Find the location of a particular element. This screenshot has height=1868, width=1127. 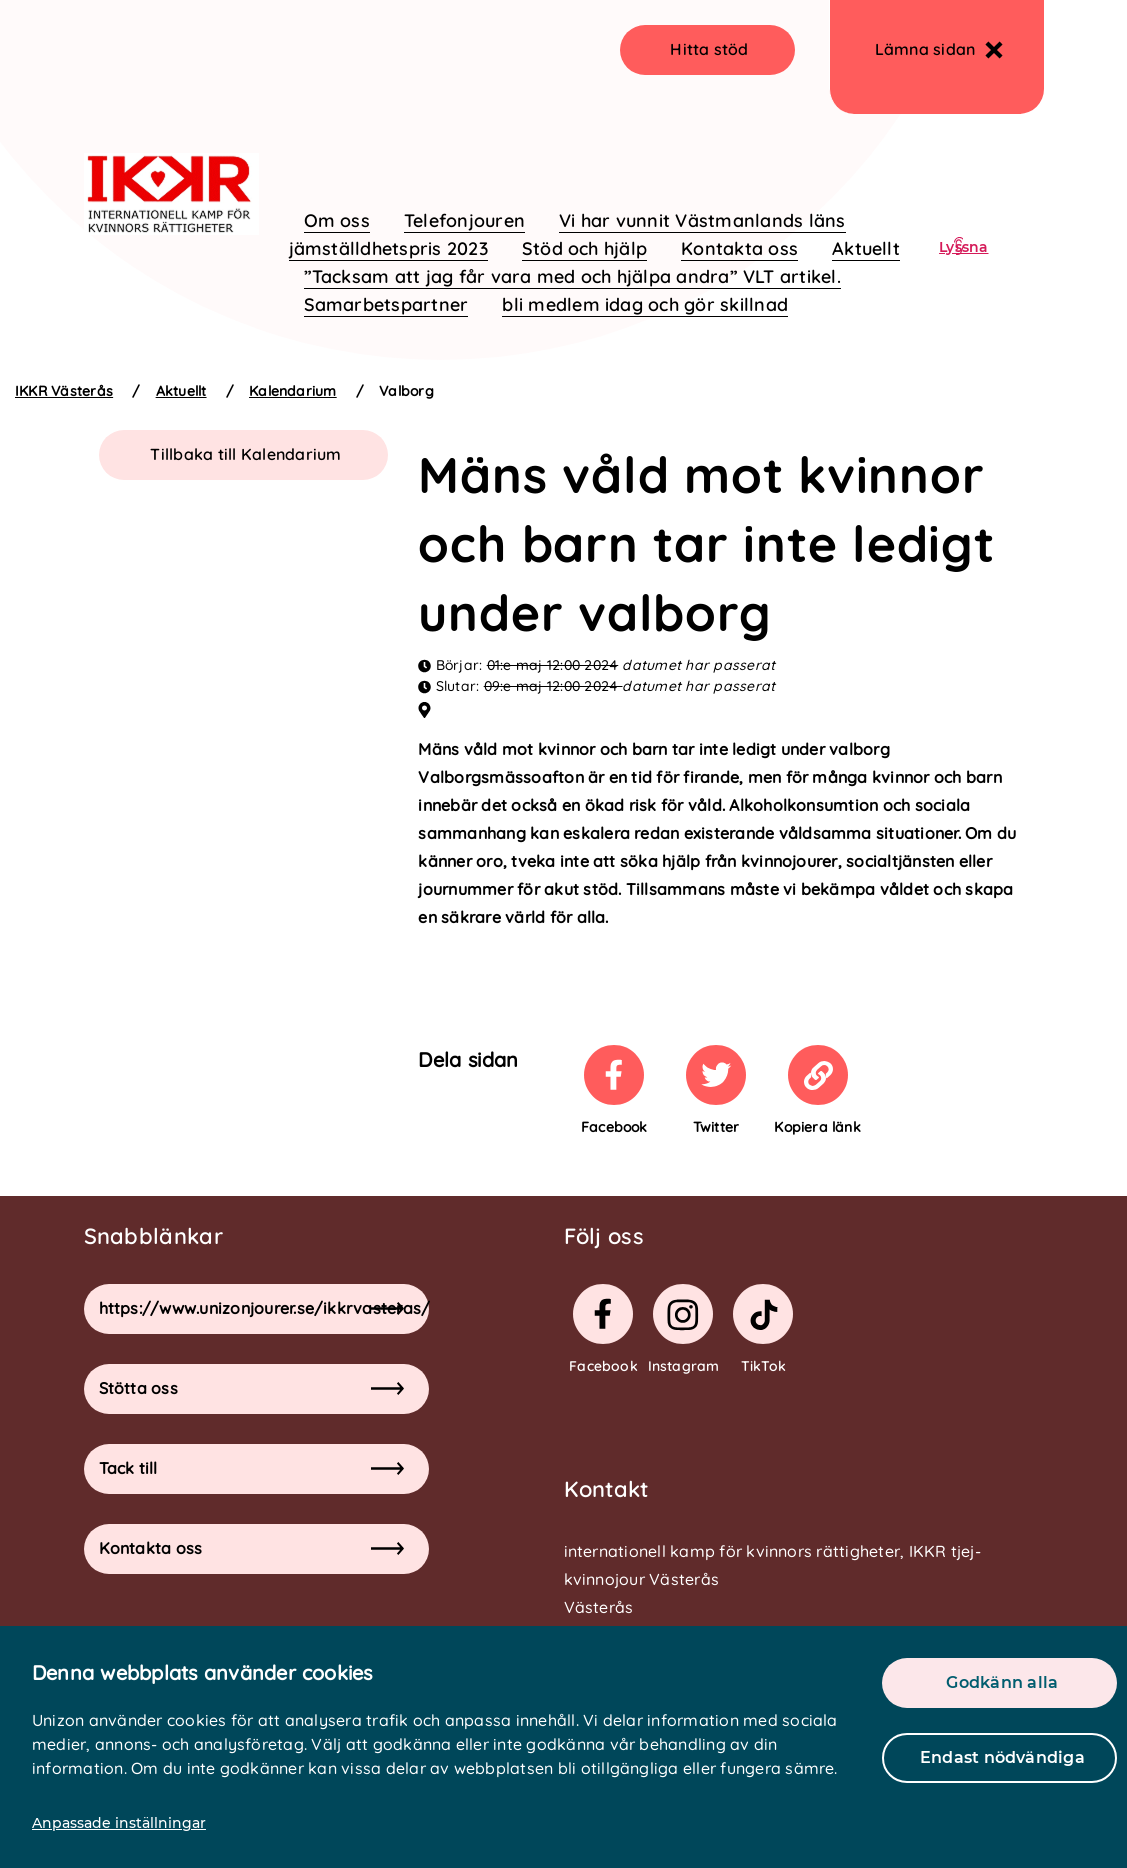

”Tacksam att jag får vara med och hjälpa andra” VLT artikel. is located at coordinates (572, 276).